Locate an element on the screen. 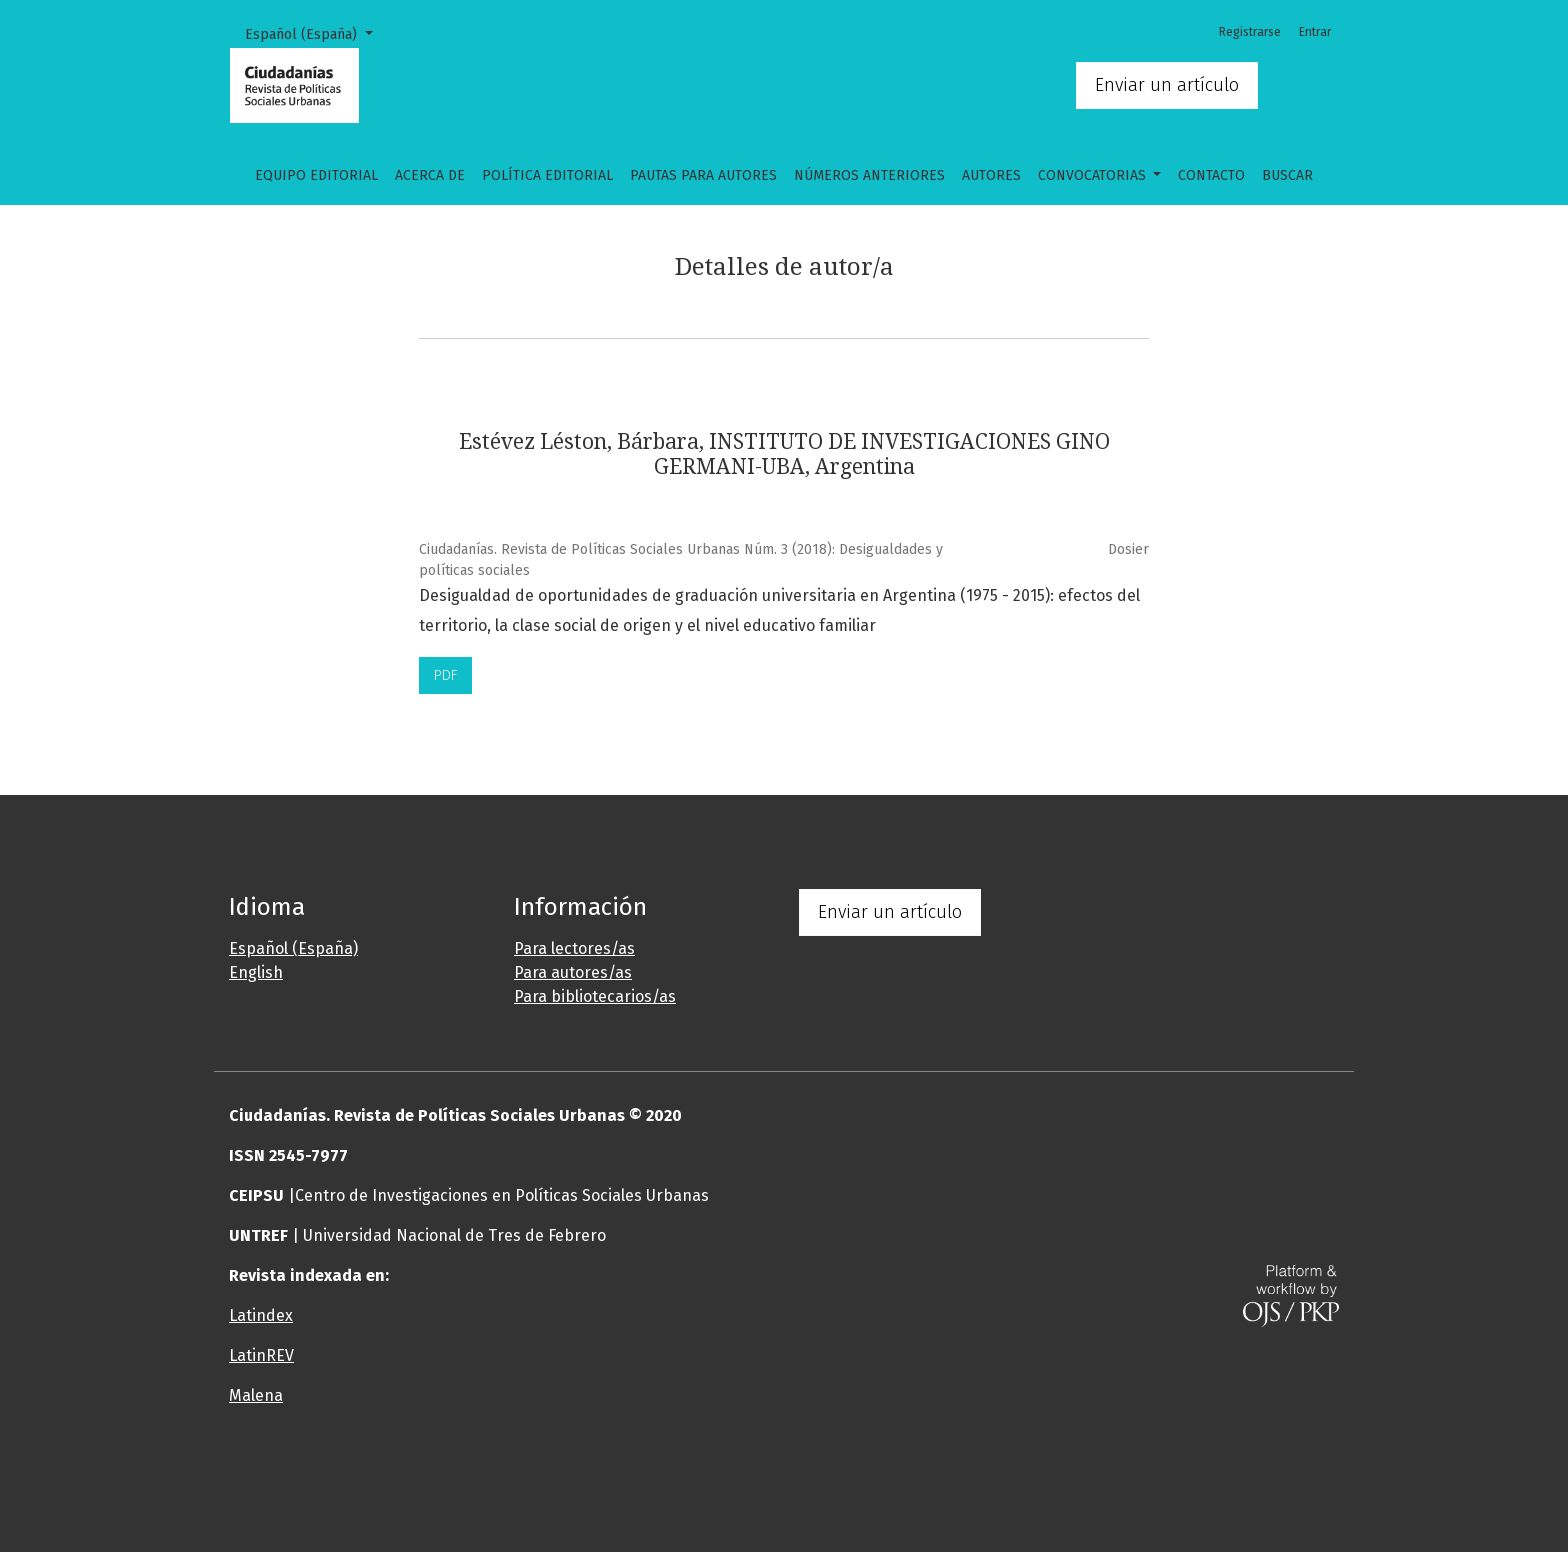  Autores is located at coordinates (991, 175).